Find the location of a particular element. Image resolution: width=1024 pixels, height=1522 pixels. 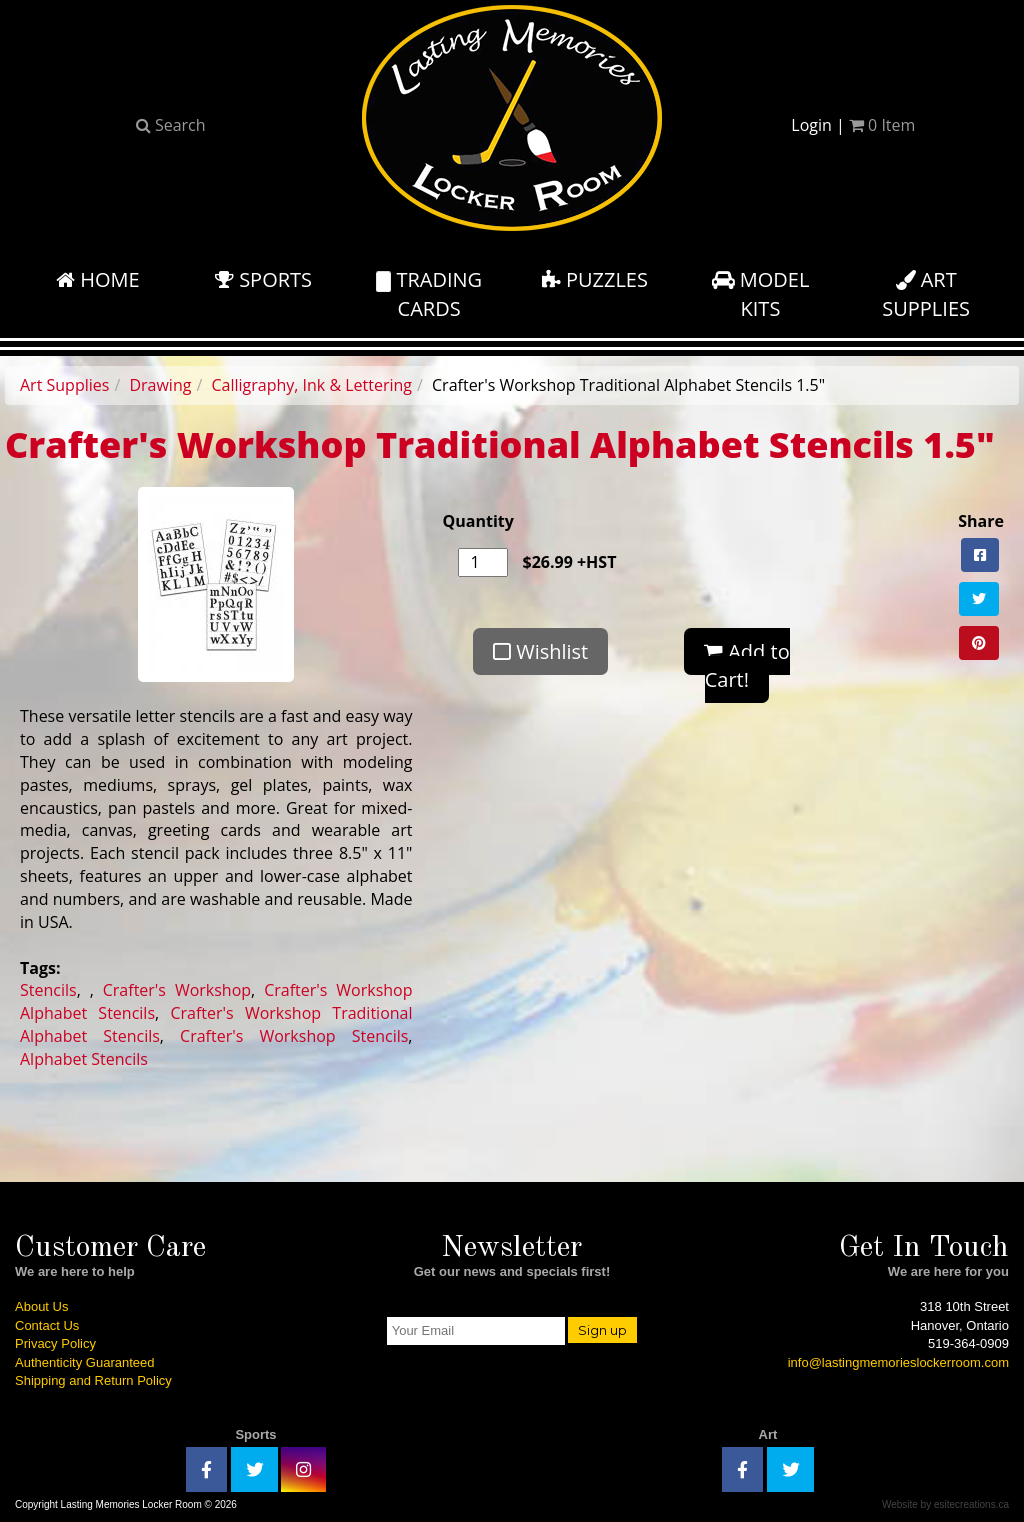

Stencils is located at coordinates (48, 990).